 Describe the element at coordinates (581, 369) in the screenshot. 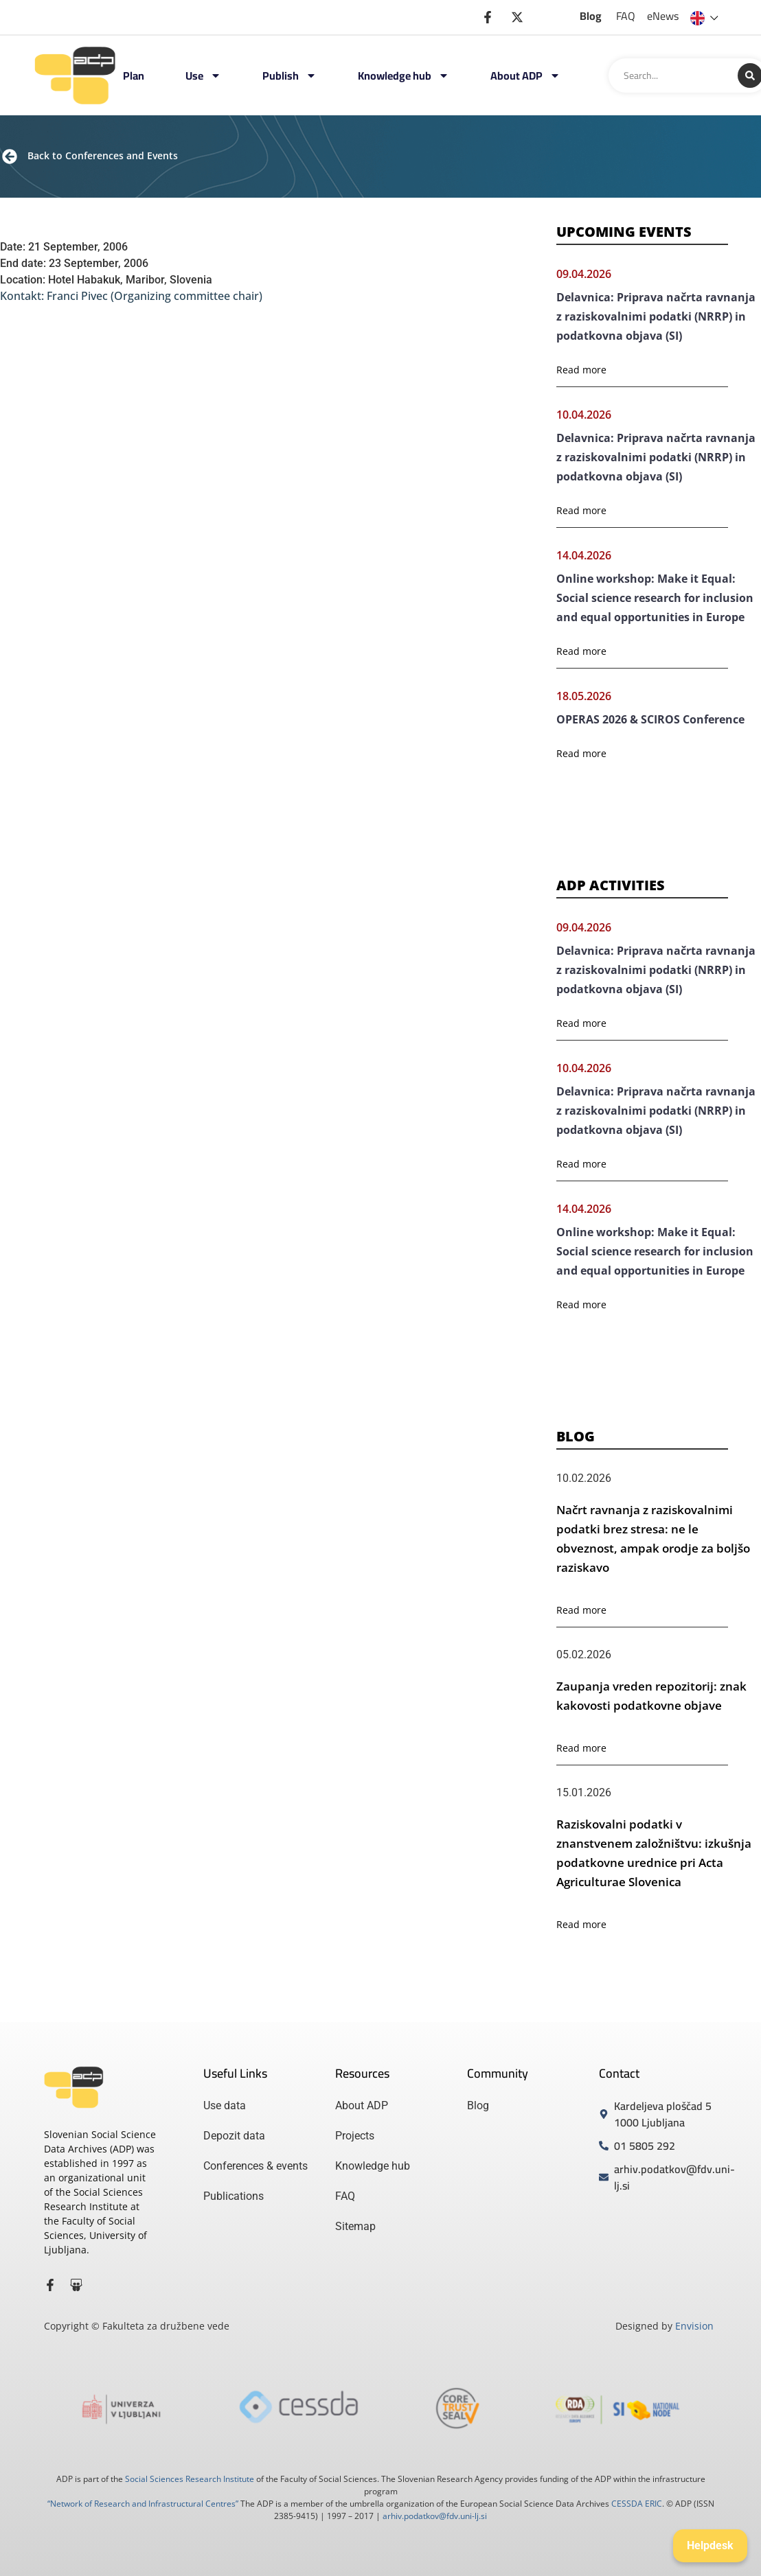

I see `Read more` at that location.